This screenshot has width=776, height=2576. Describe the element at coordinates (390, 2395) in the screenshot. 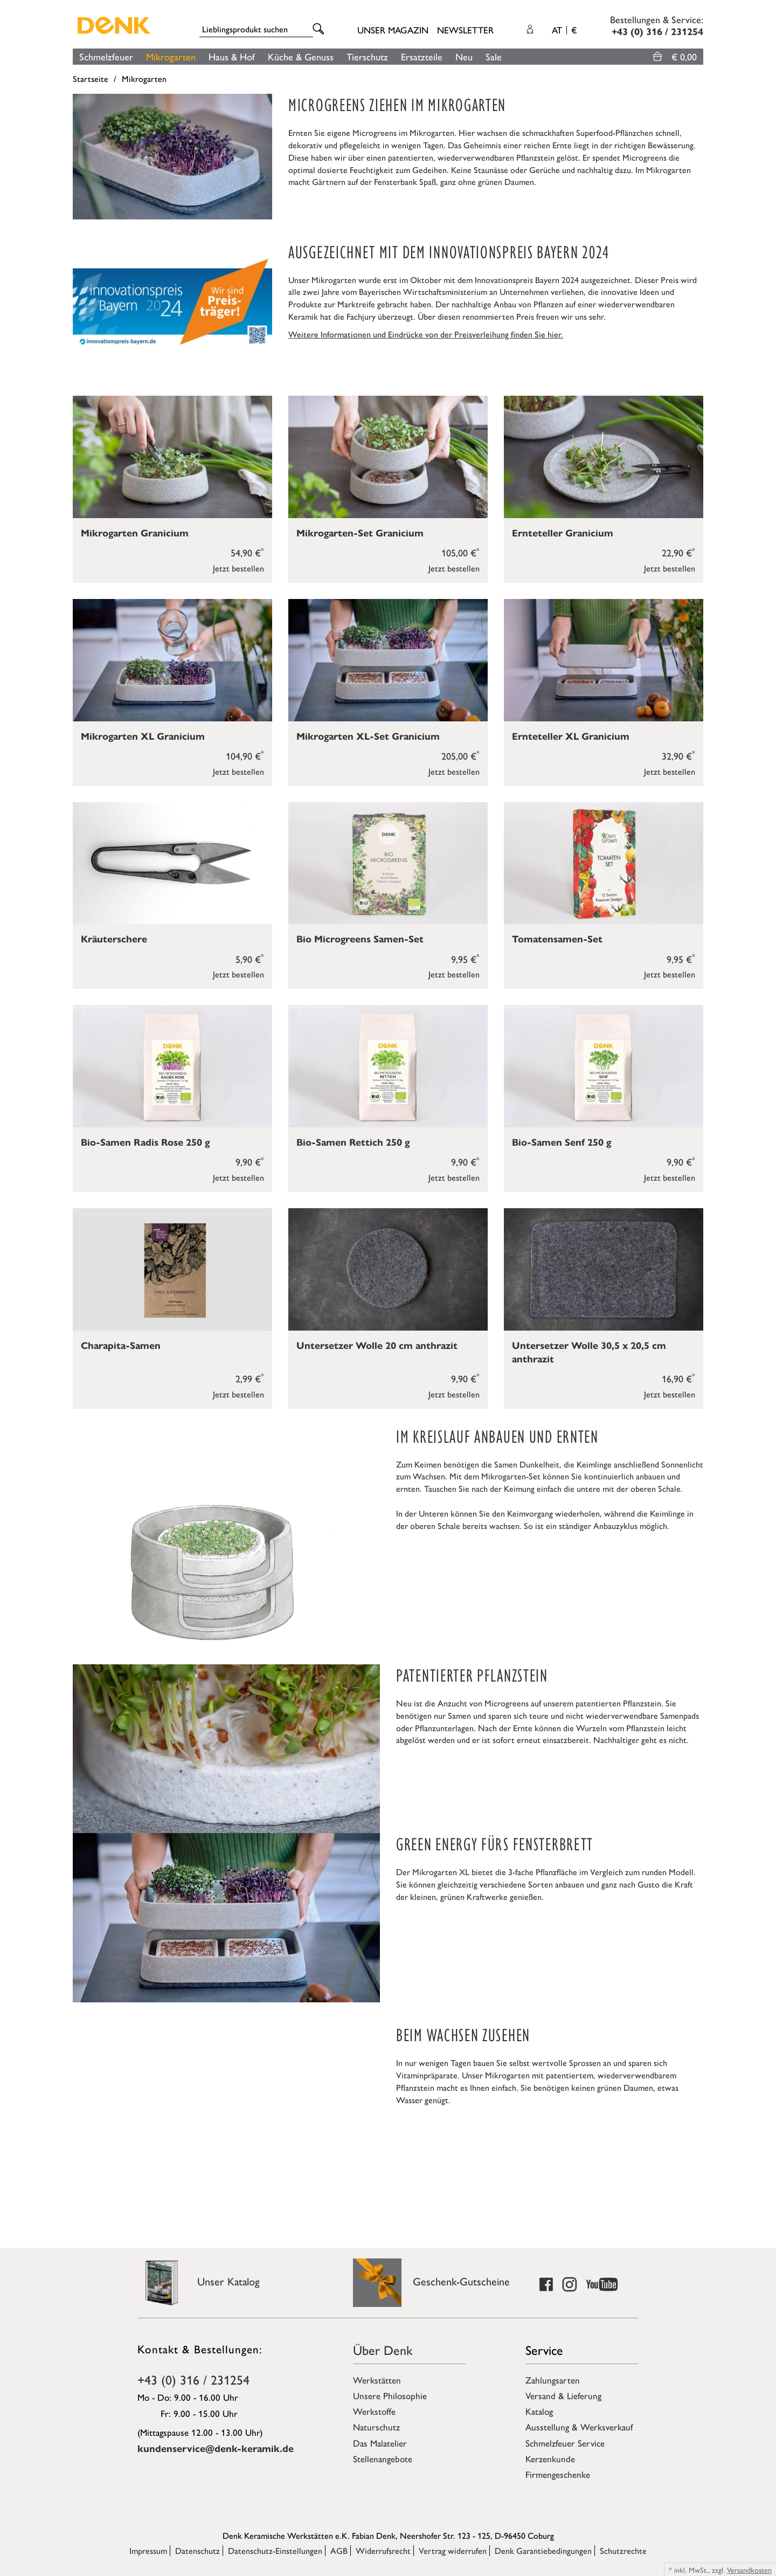

I see `Unsere Philosophie` at that location.